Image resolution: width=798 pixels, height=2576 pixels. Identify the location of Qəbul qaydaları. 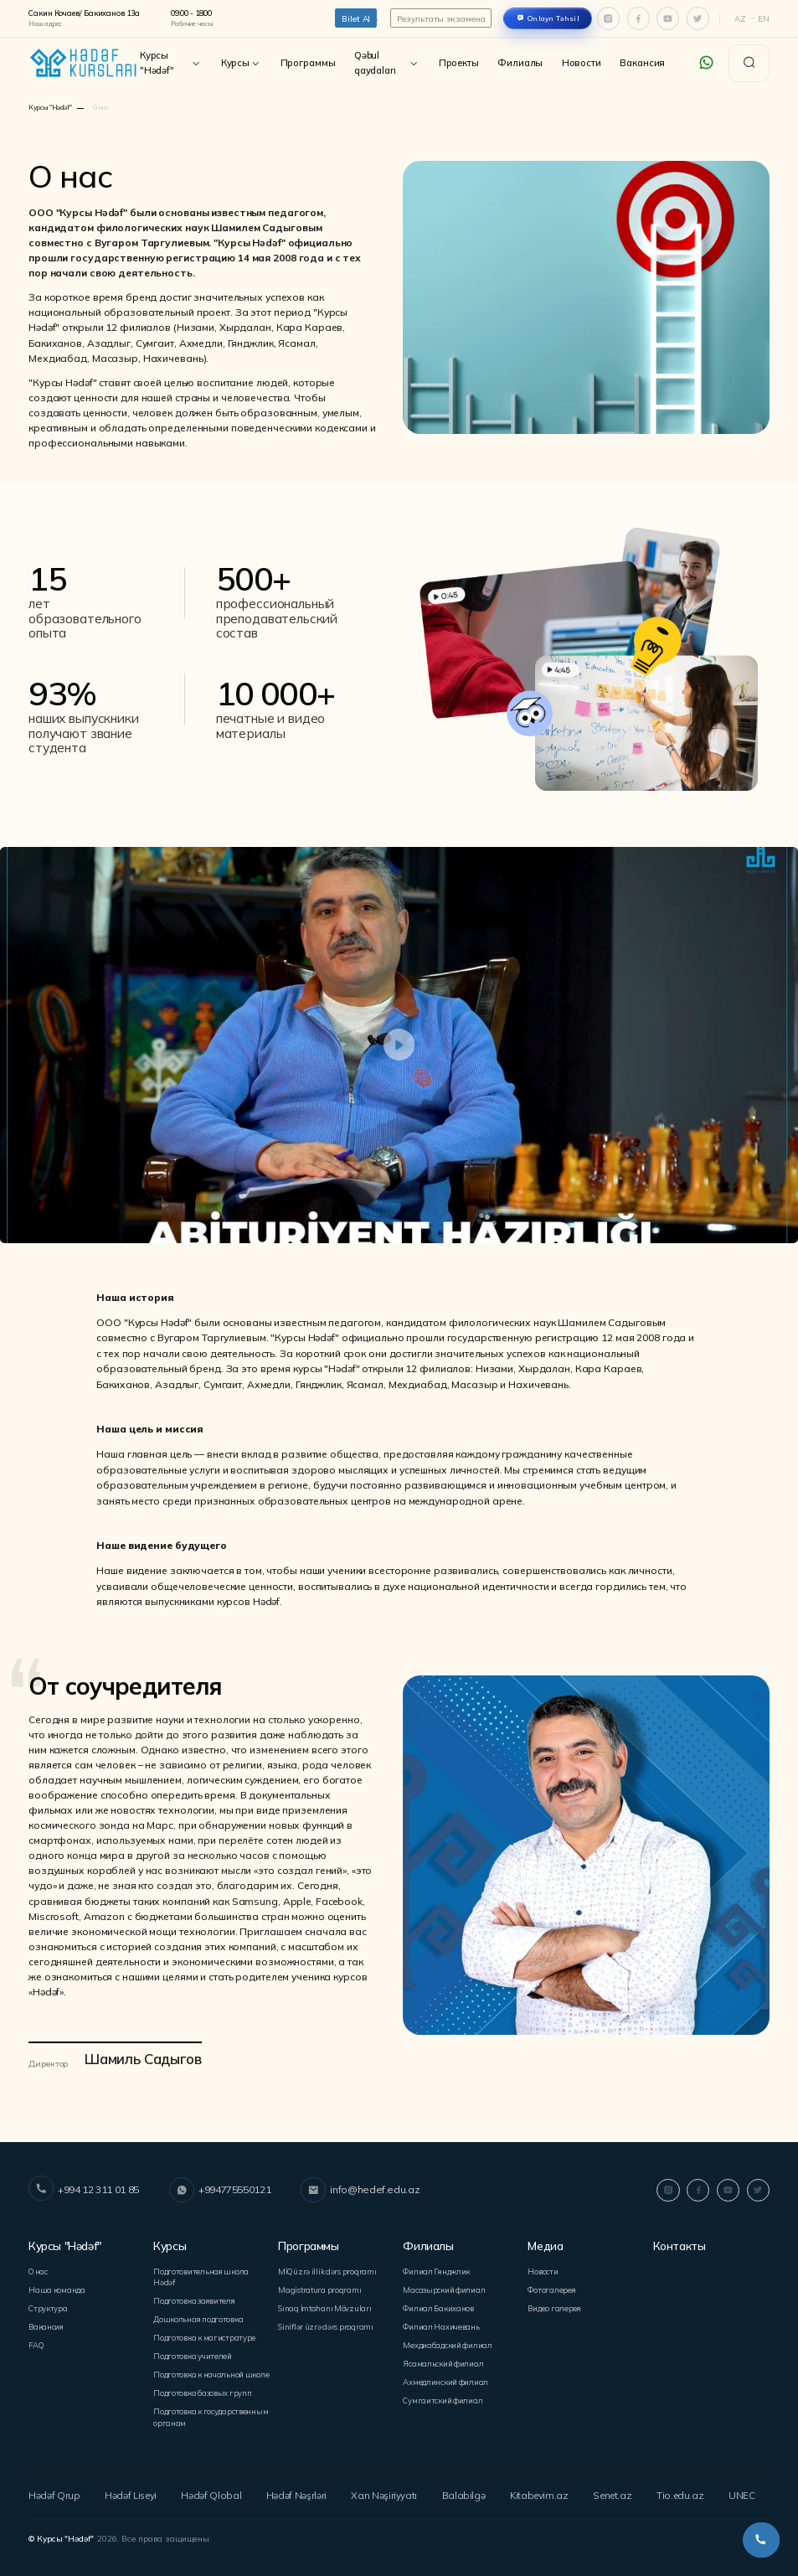
(387, 62).